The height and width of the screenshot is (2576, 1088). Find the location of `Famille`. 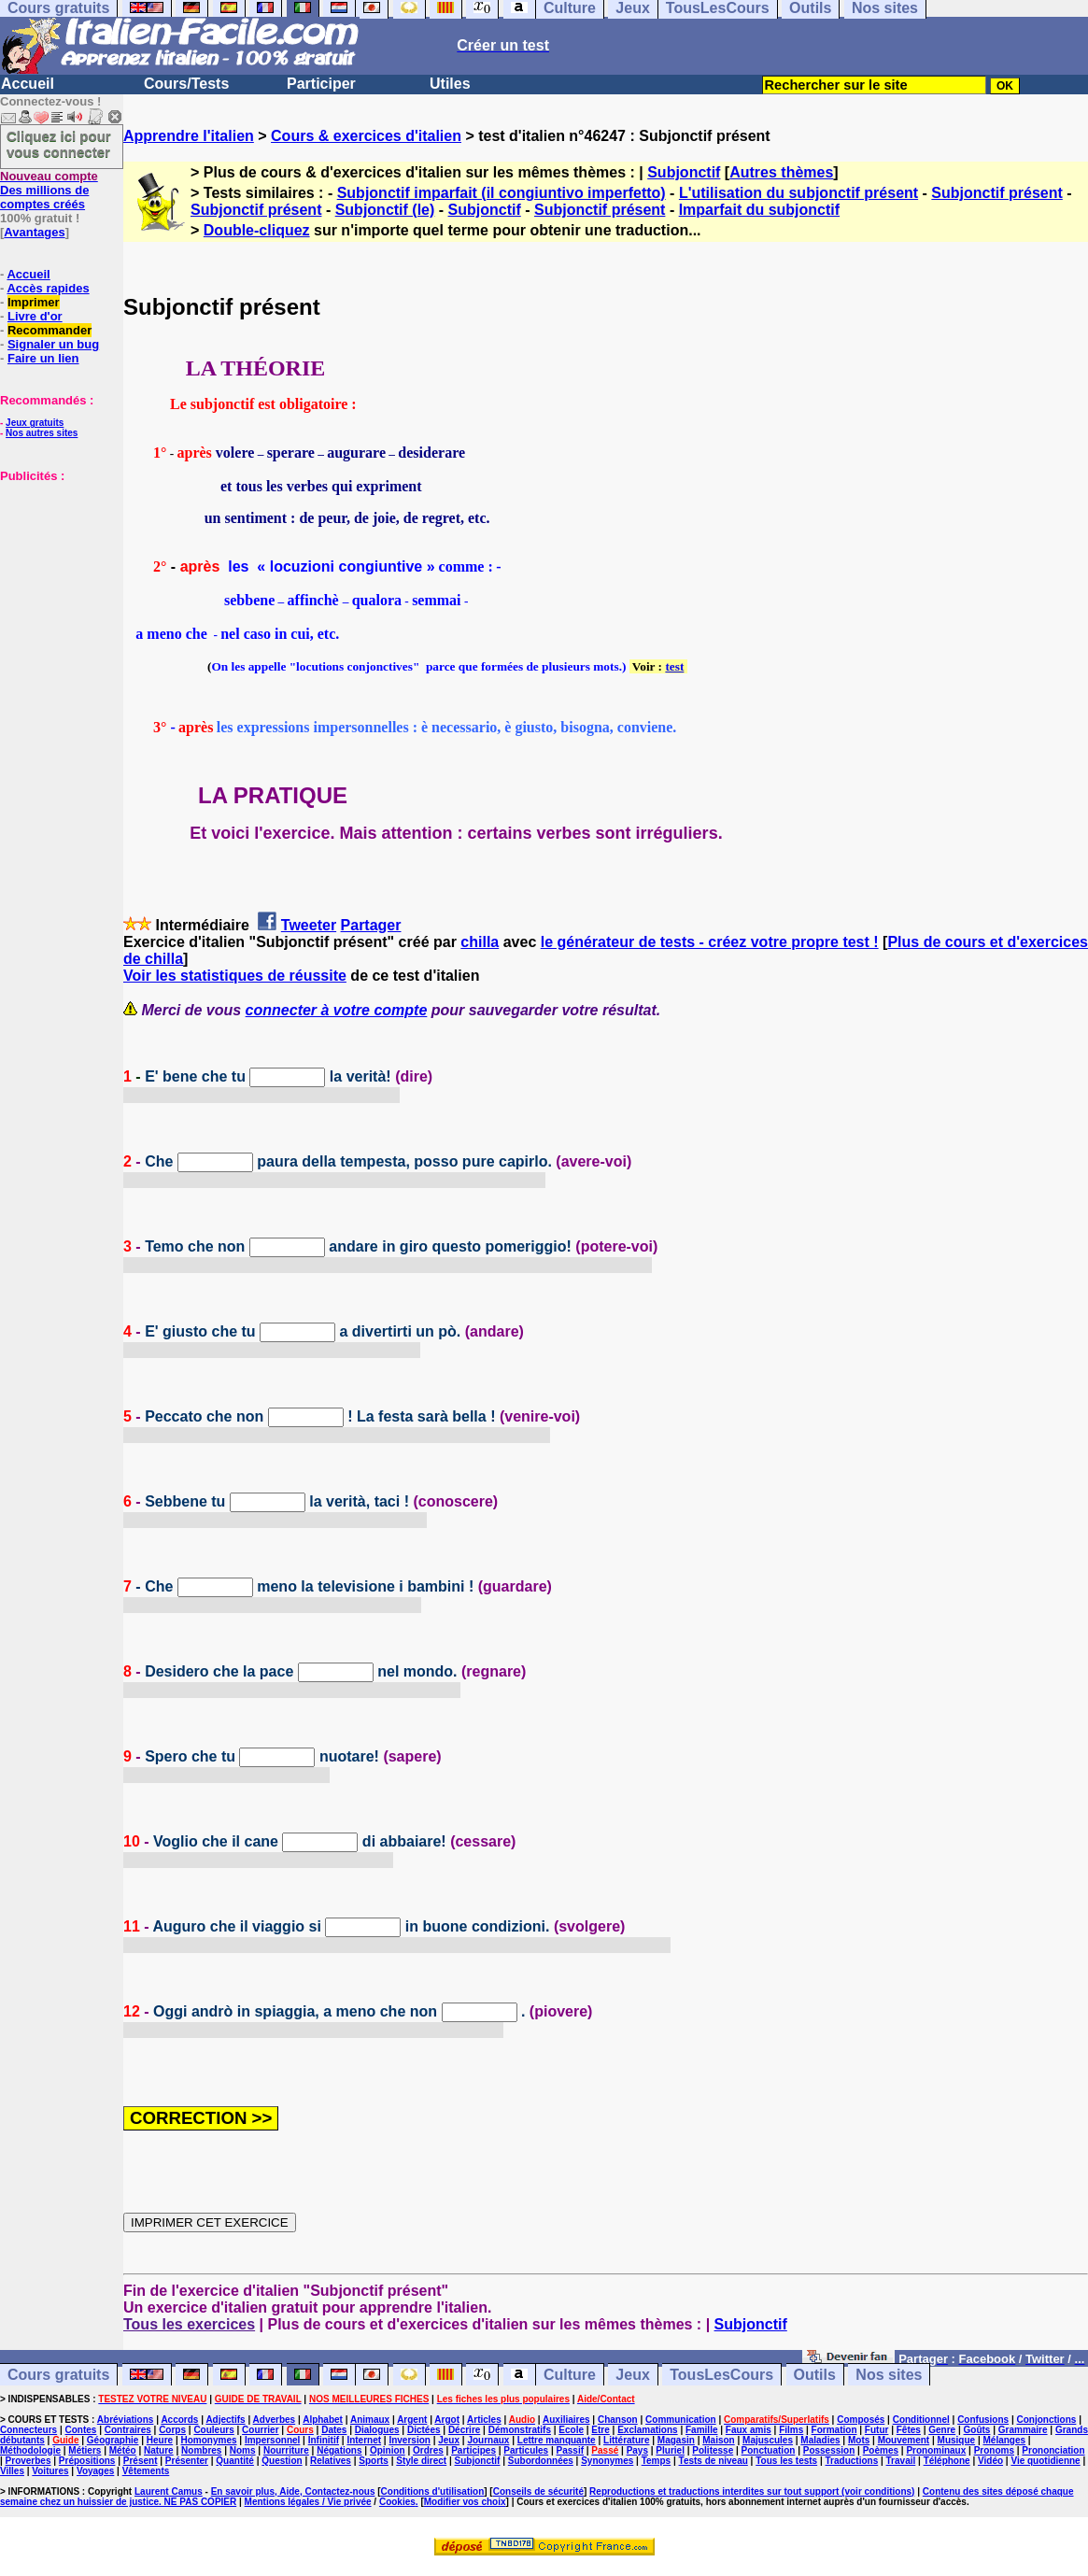

Famille is located at coordinates (701, 2430).